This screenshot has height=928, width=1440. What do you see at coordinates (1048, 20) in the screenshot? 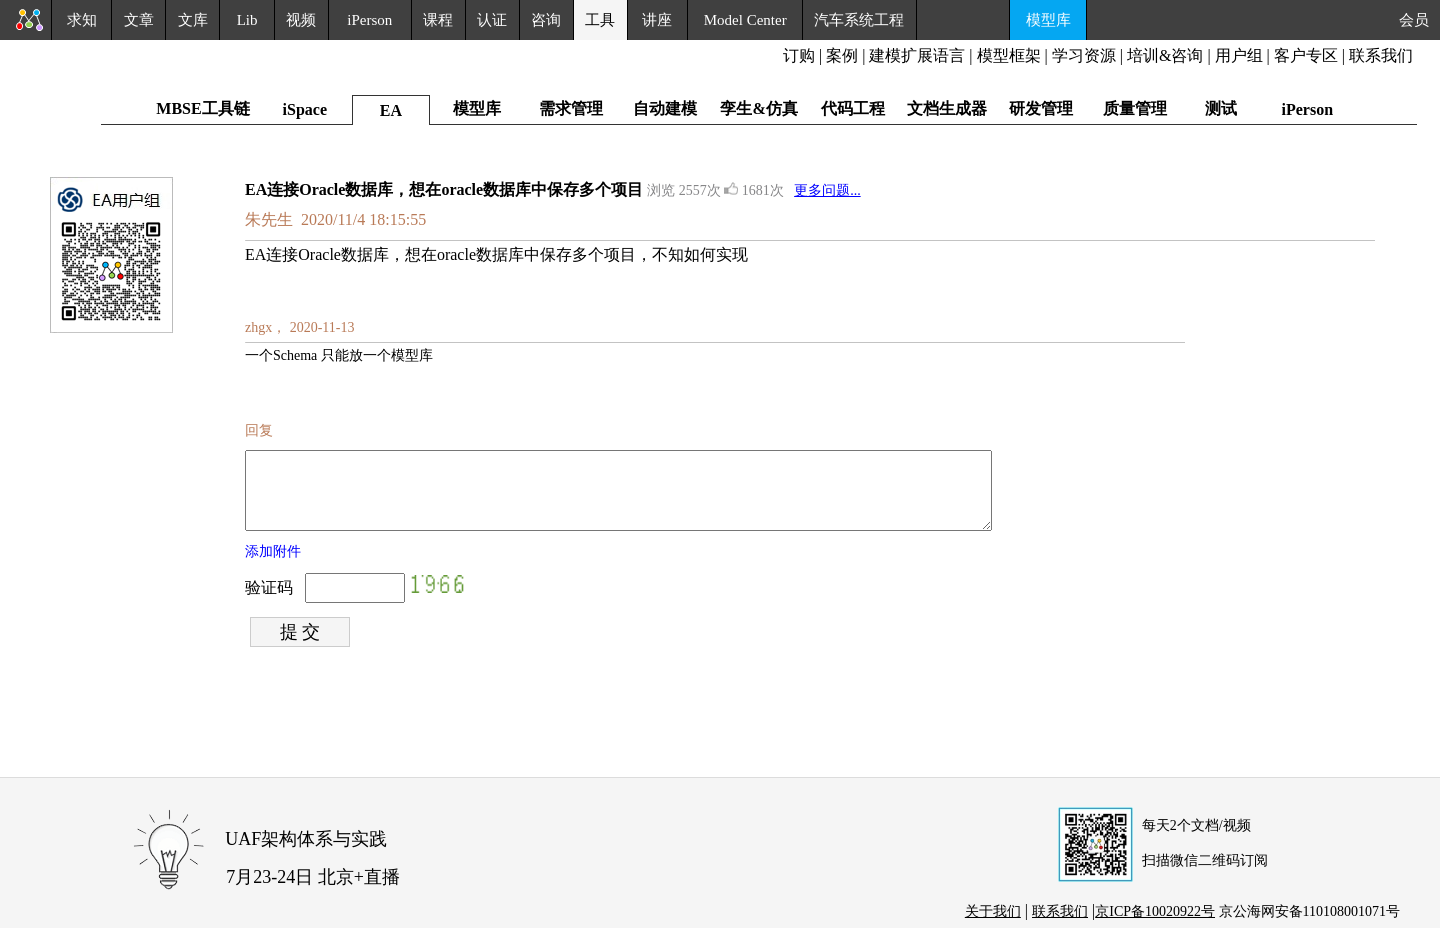
I see `模型库` at bounding box center [1048, 20].